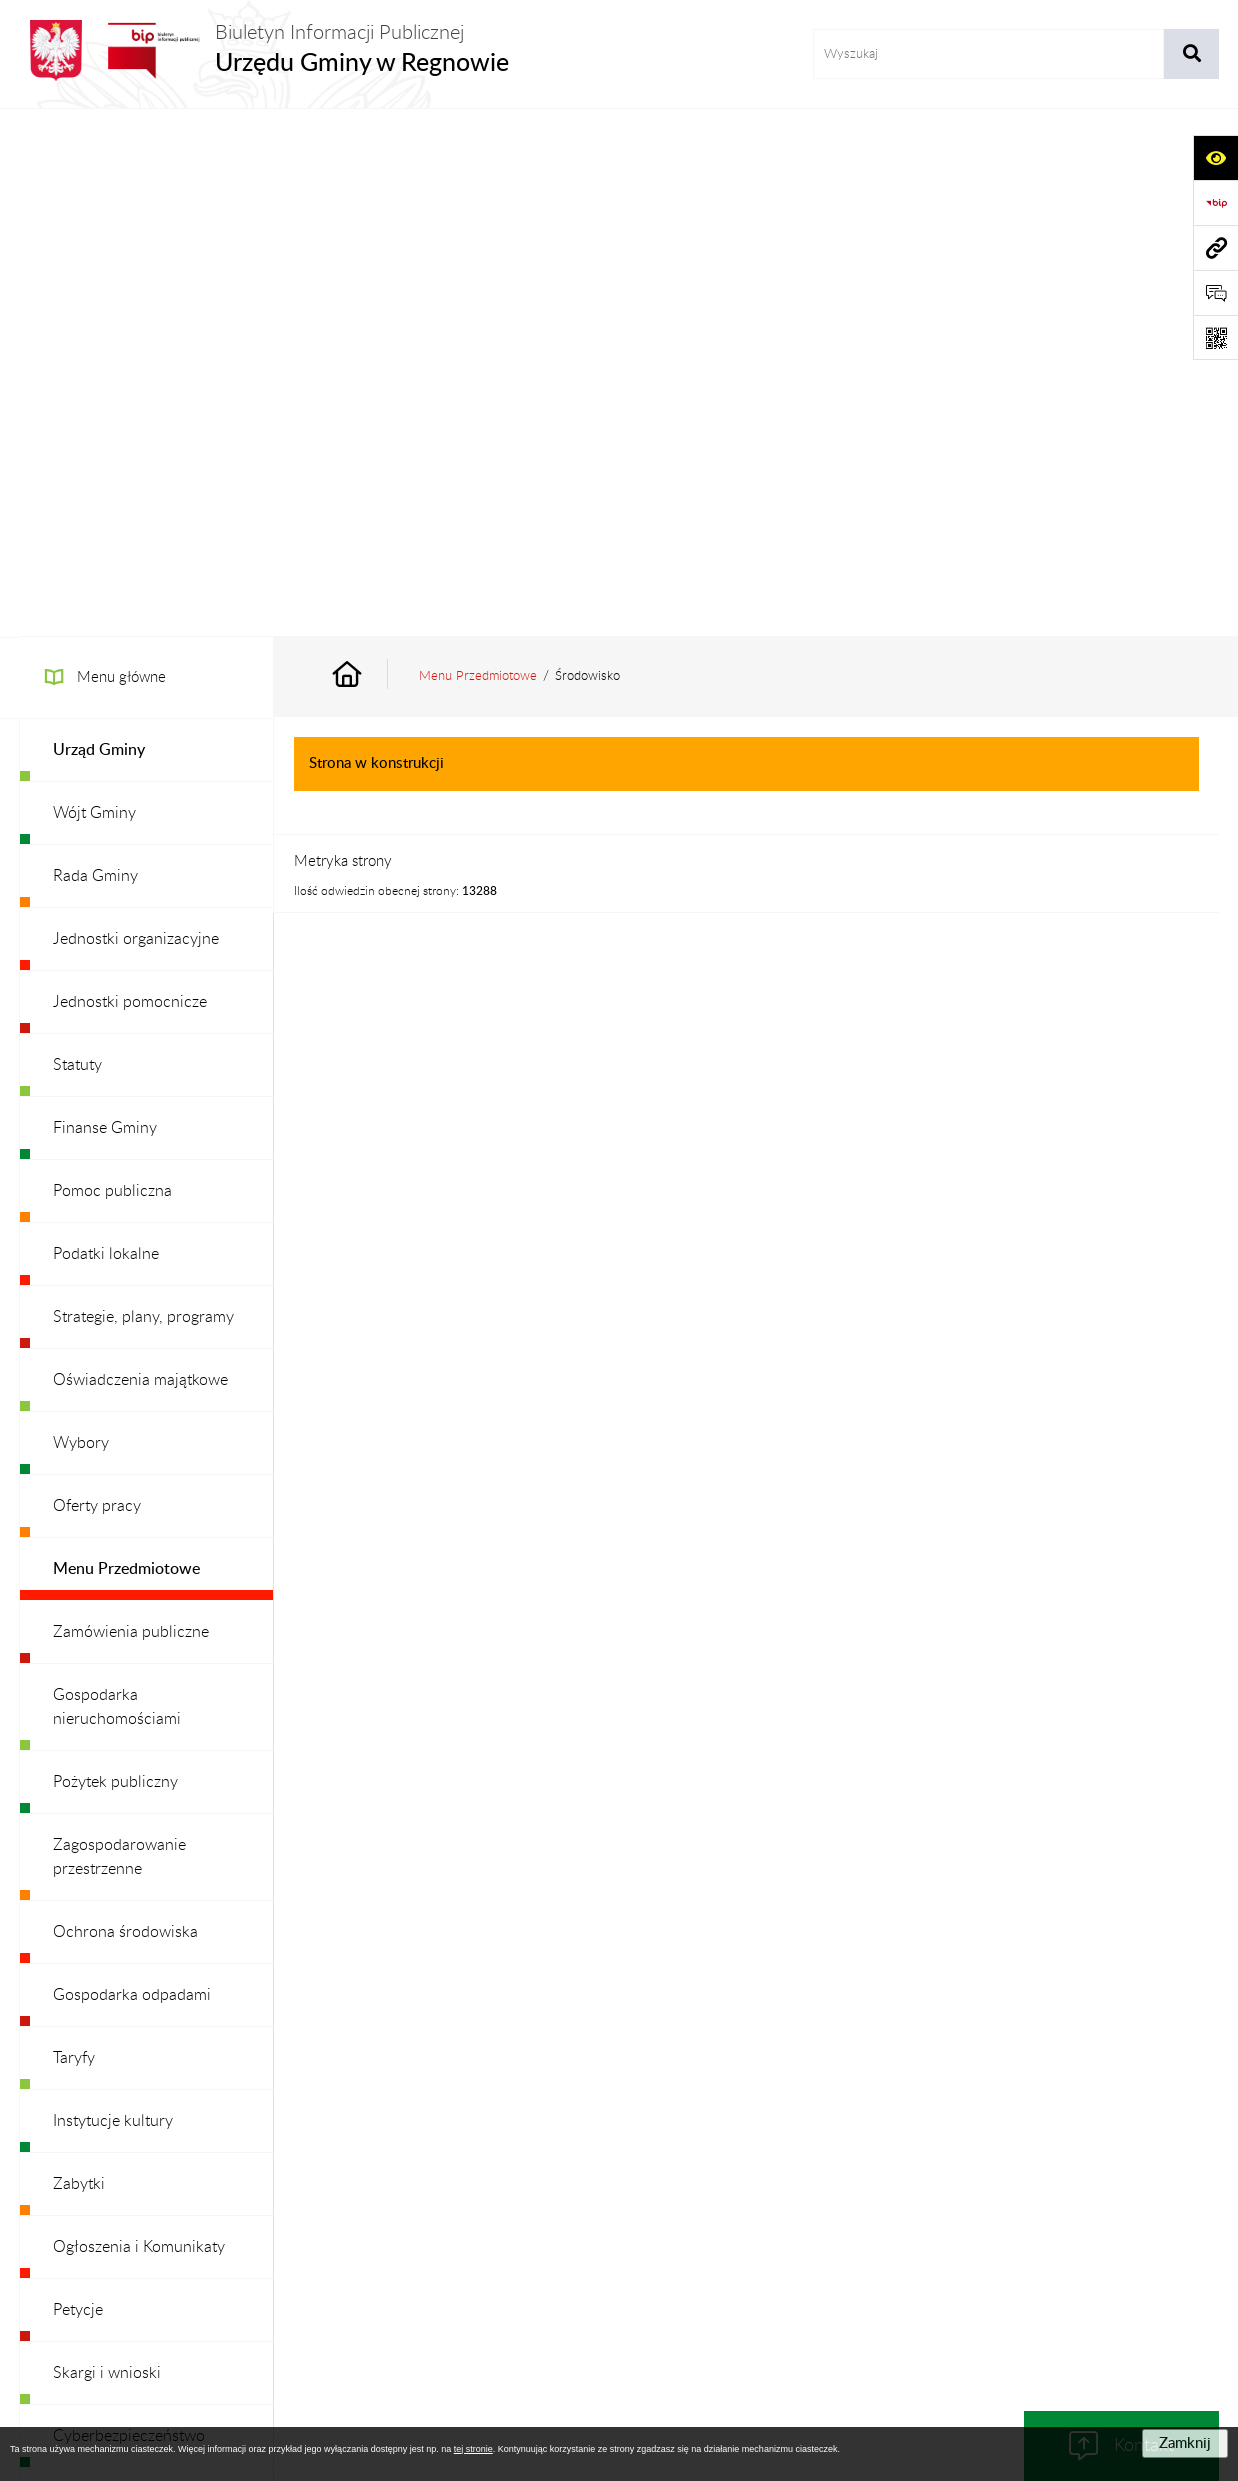 The height and width of the screenshot is (2481, 1238). Describe the element at coordinates (324, 2244) in the screenshot. I see `Zamówienia publiczne` at that location.